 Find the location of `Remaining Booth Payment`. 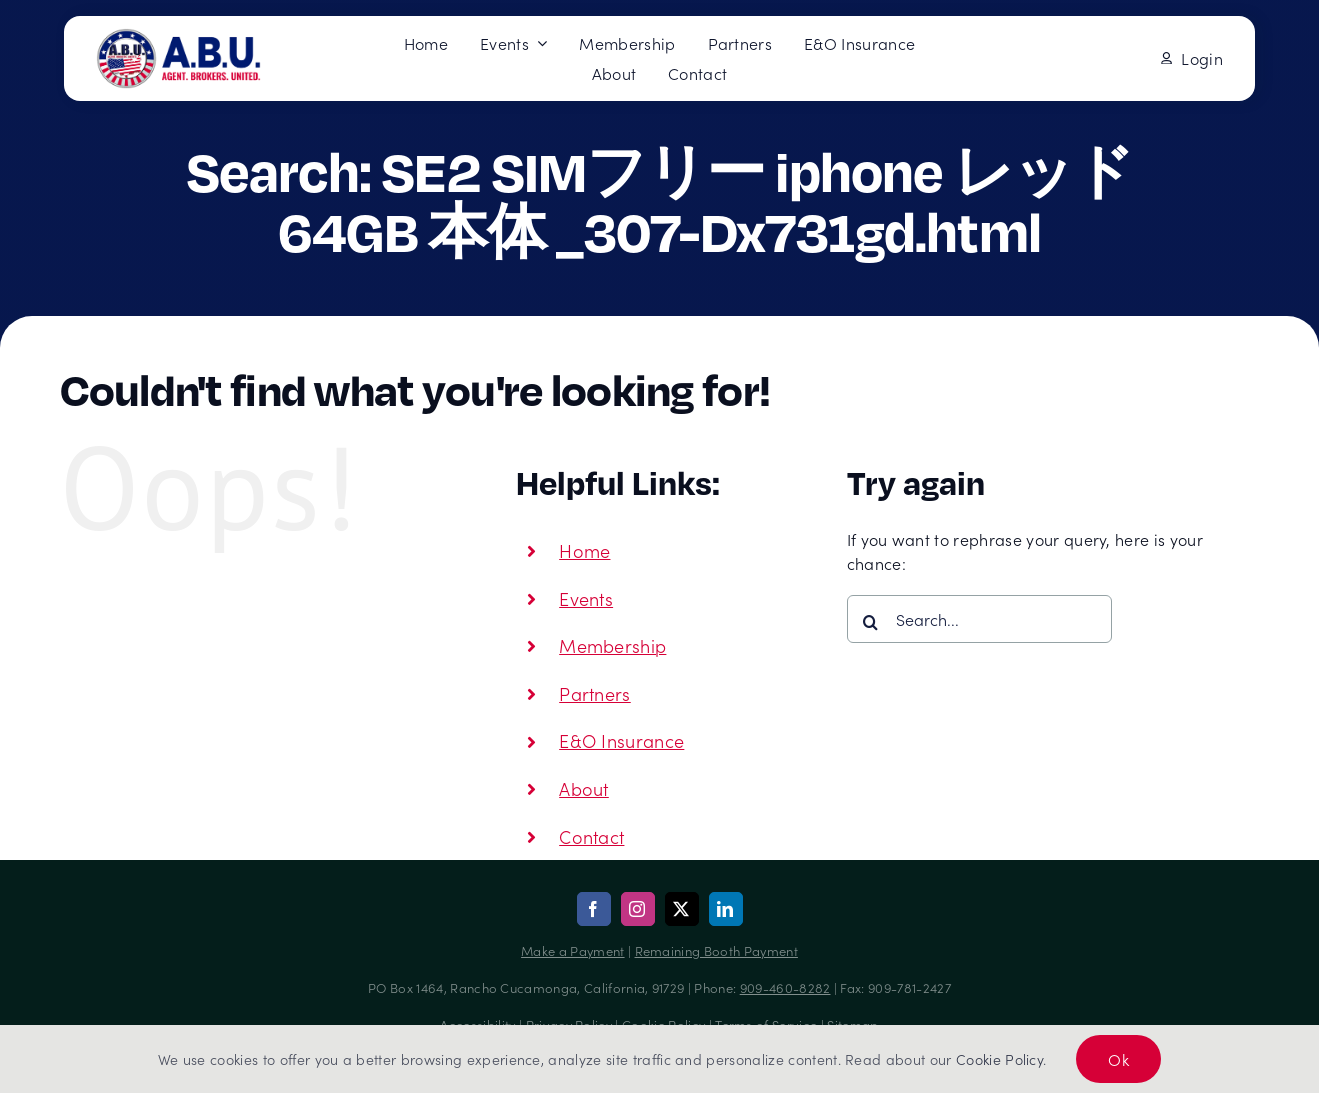

Remaining Booth Payment is located at coordinates (716, 950).